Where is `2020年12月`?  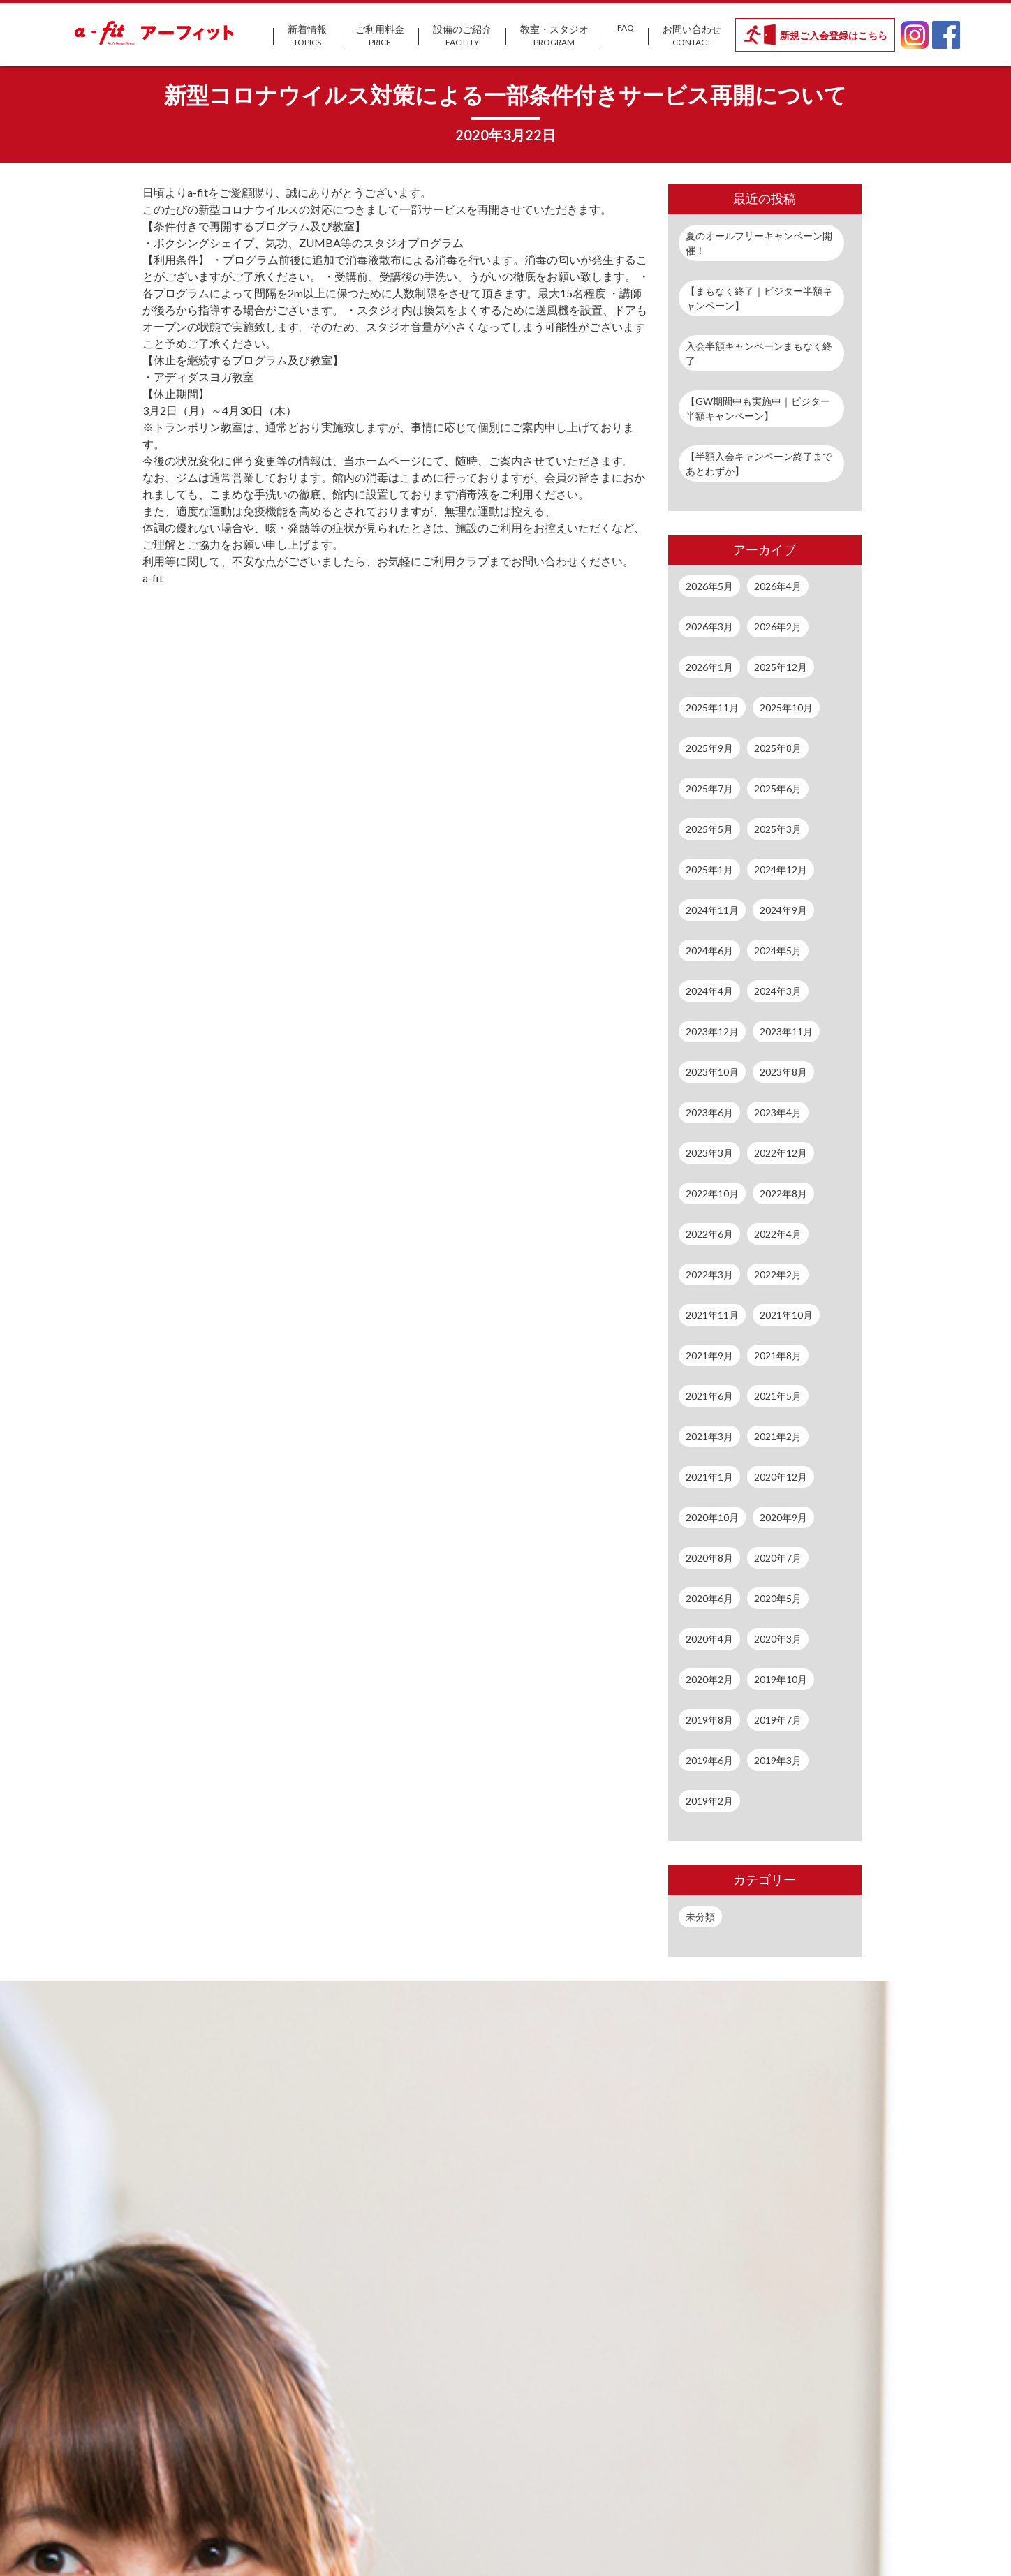 2020年12月 is located at coordinates (780, 1477).